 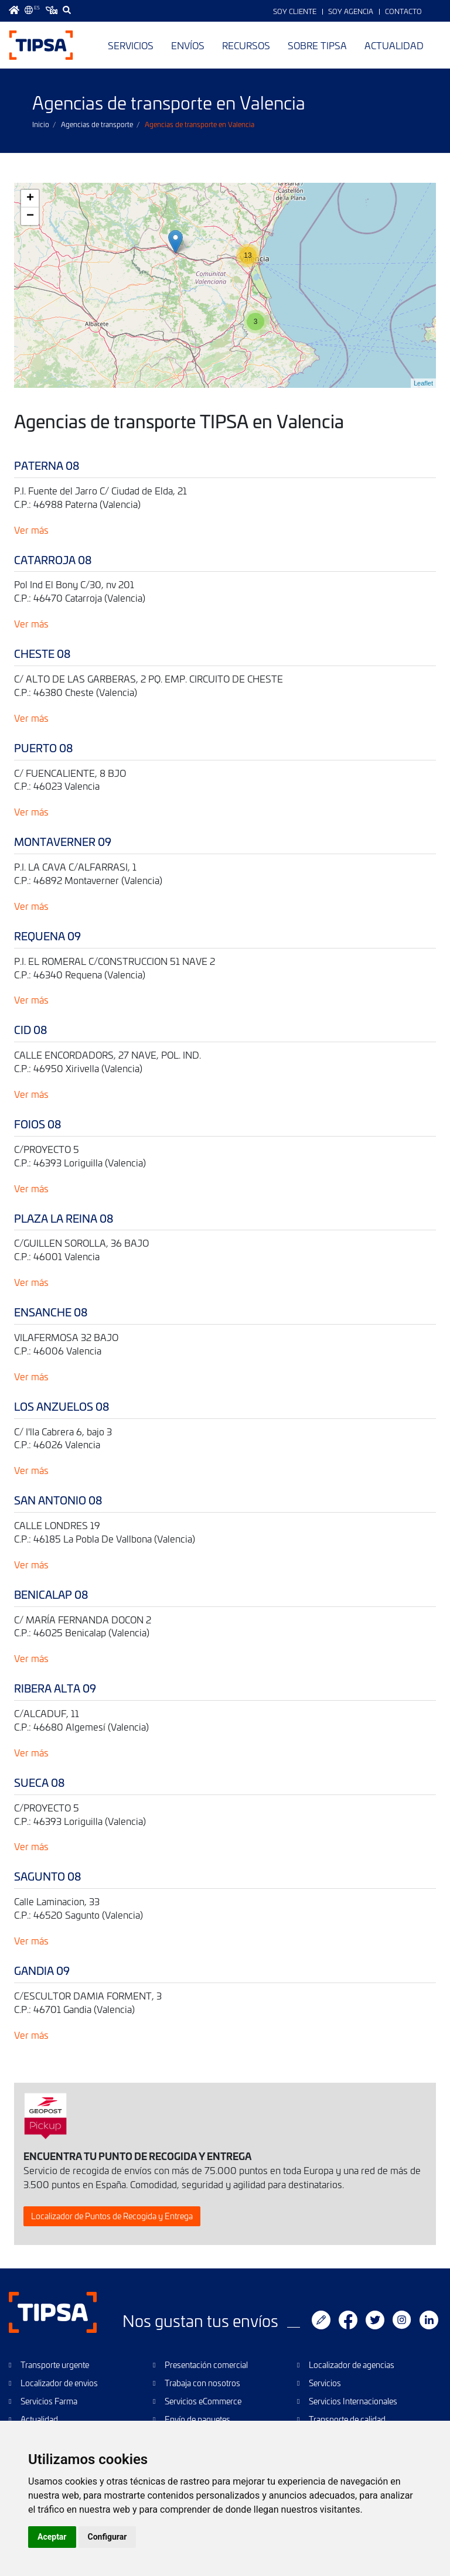 I want to click on CHESTE 08, so click(x=42, y=653).